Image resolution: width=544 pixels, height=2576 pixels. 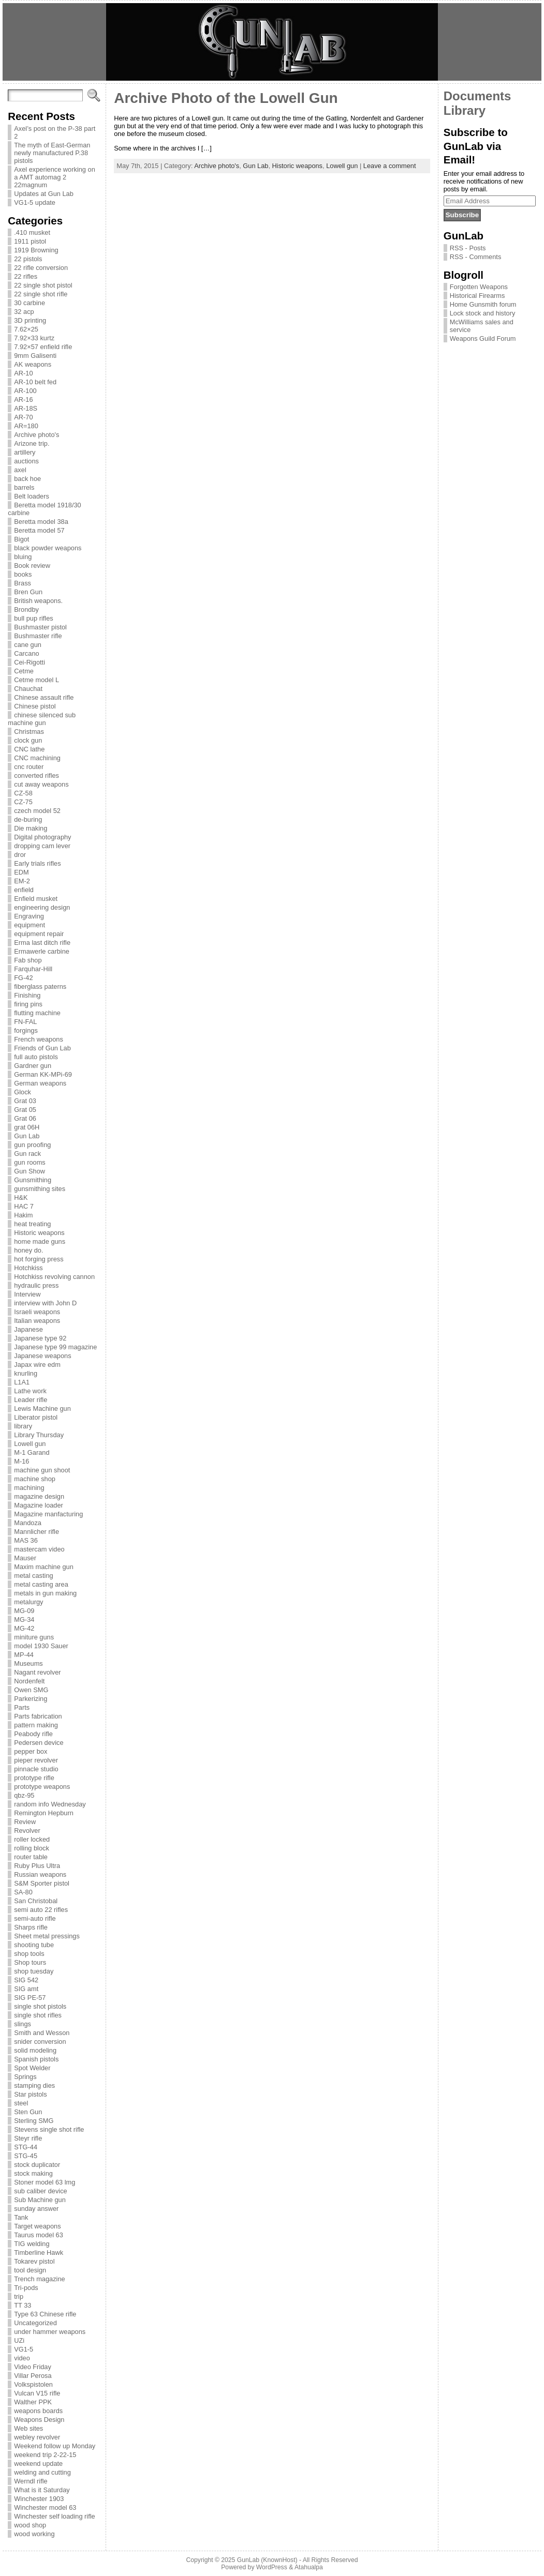 I want to click on Gardner gun, so click(x=32, y=1065).